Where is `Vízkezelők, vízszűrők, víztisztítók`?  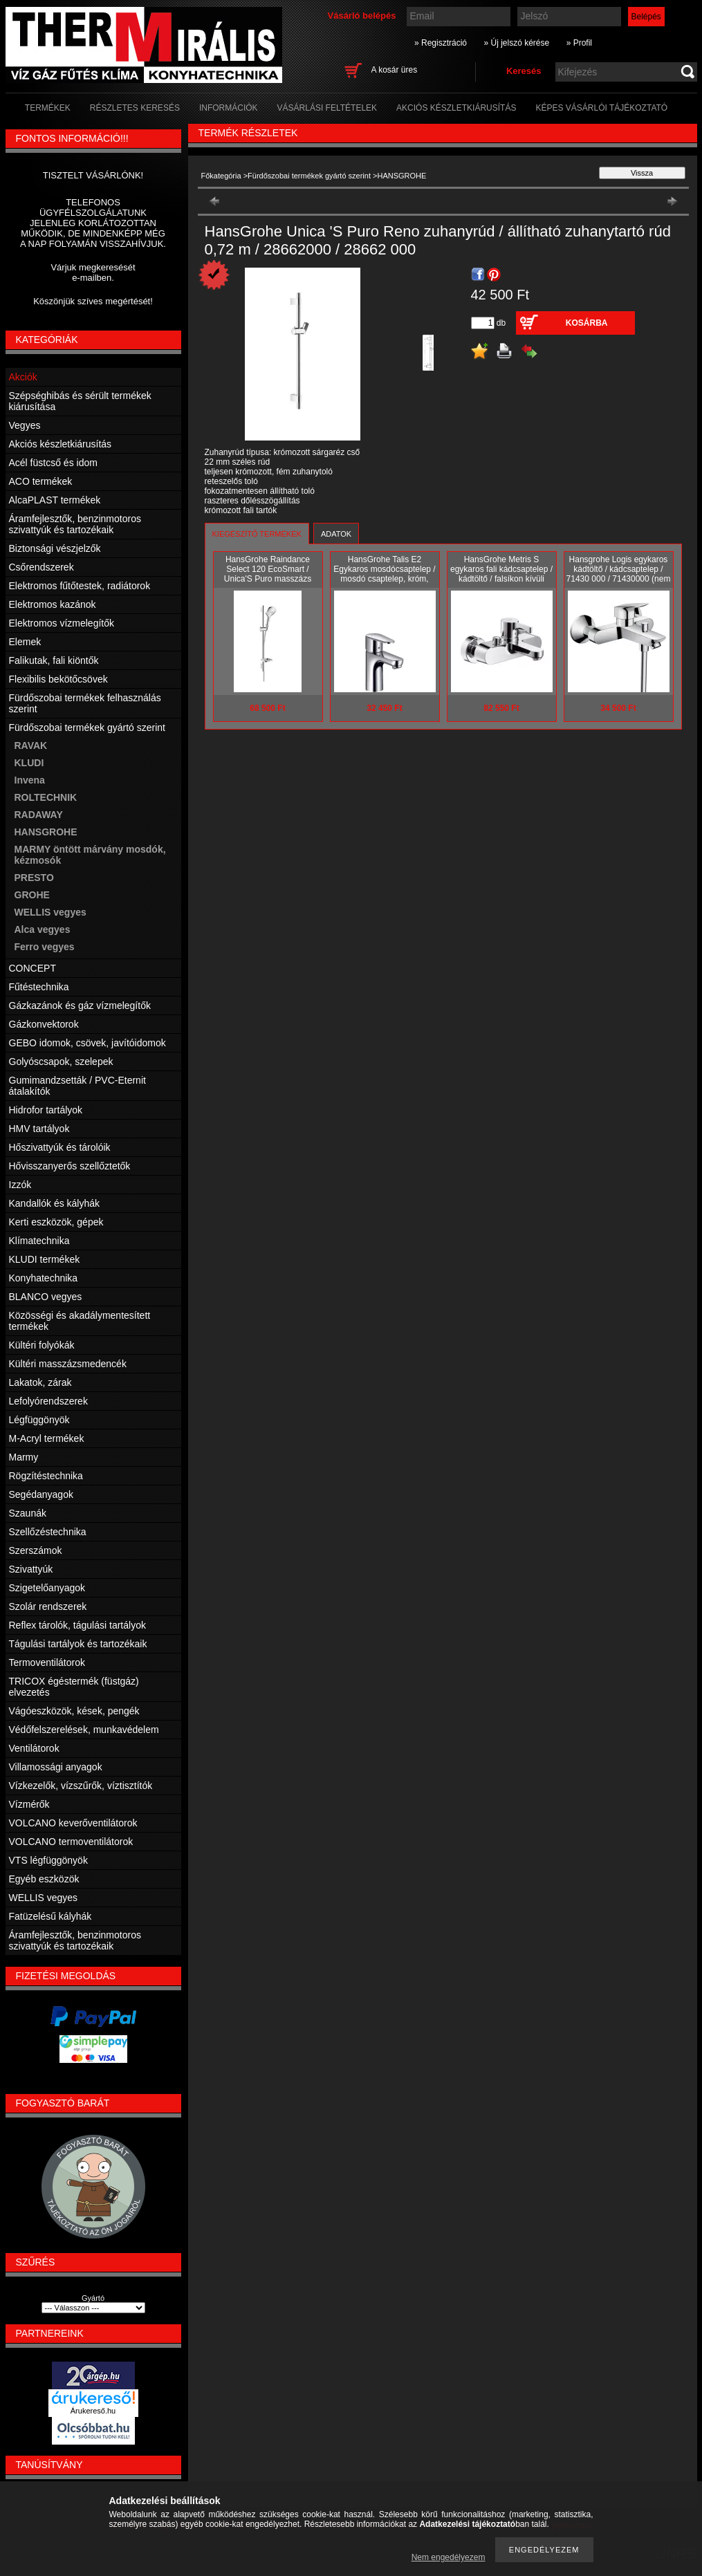 Vízkezelők, vízszűrők, víztisztítók is located at coordinates (81, 1785).